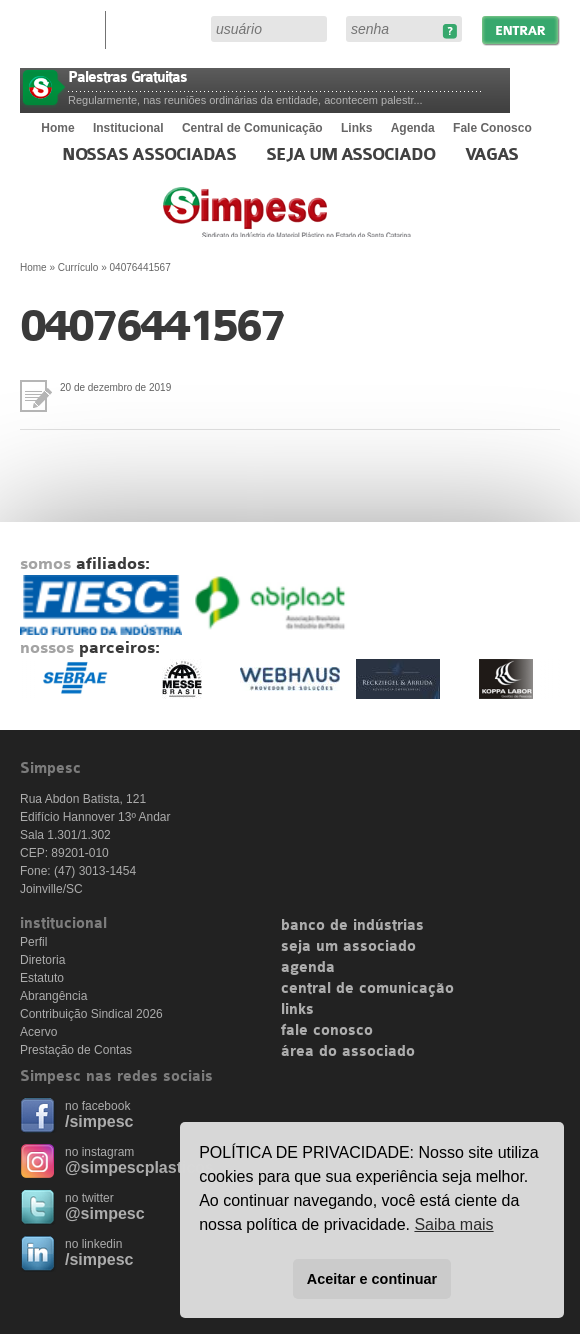  Describe the element at coordinates (53, 996) in the screenshot. I see `Abrangência` at that location.